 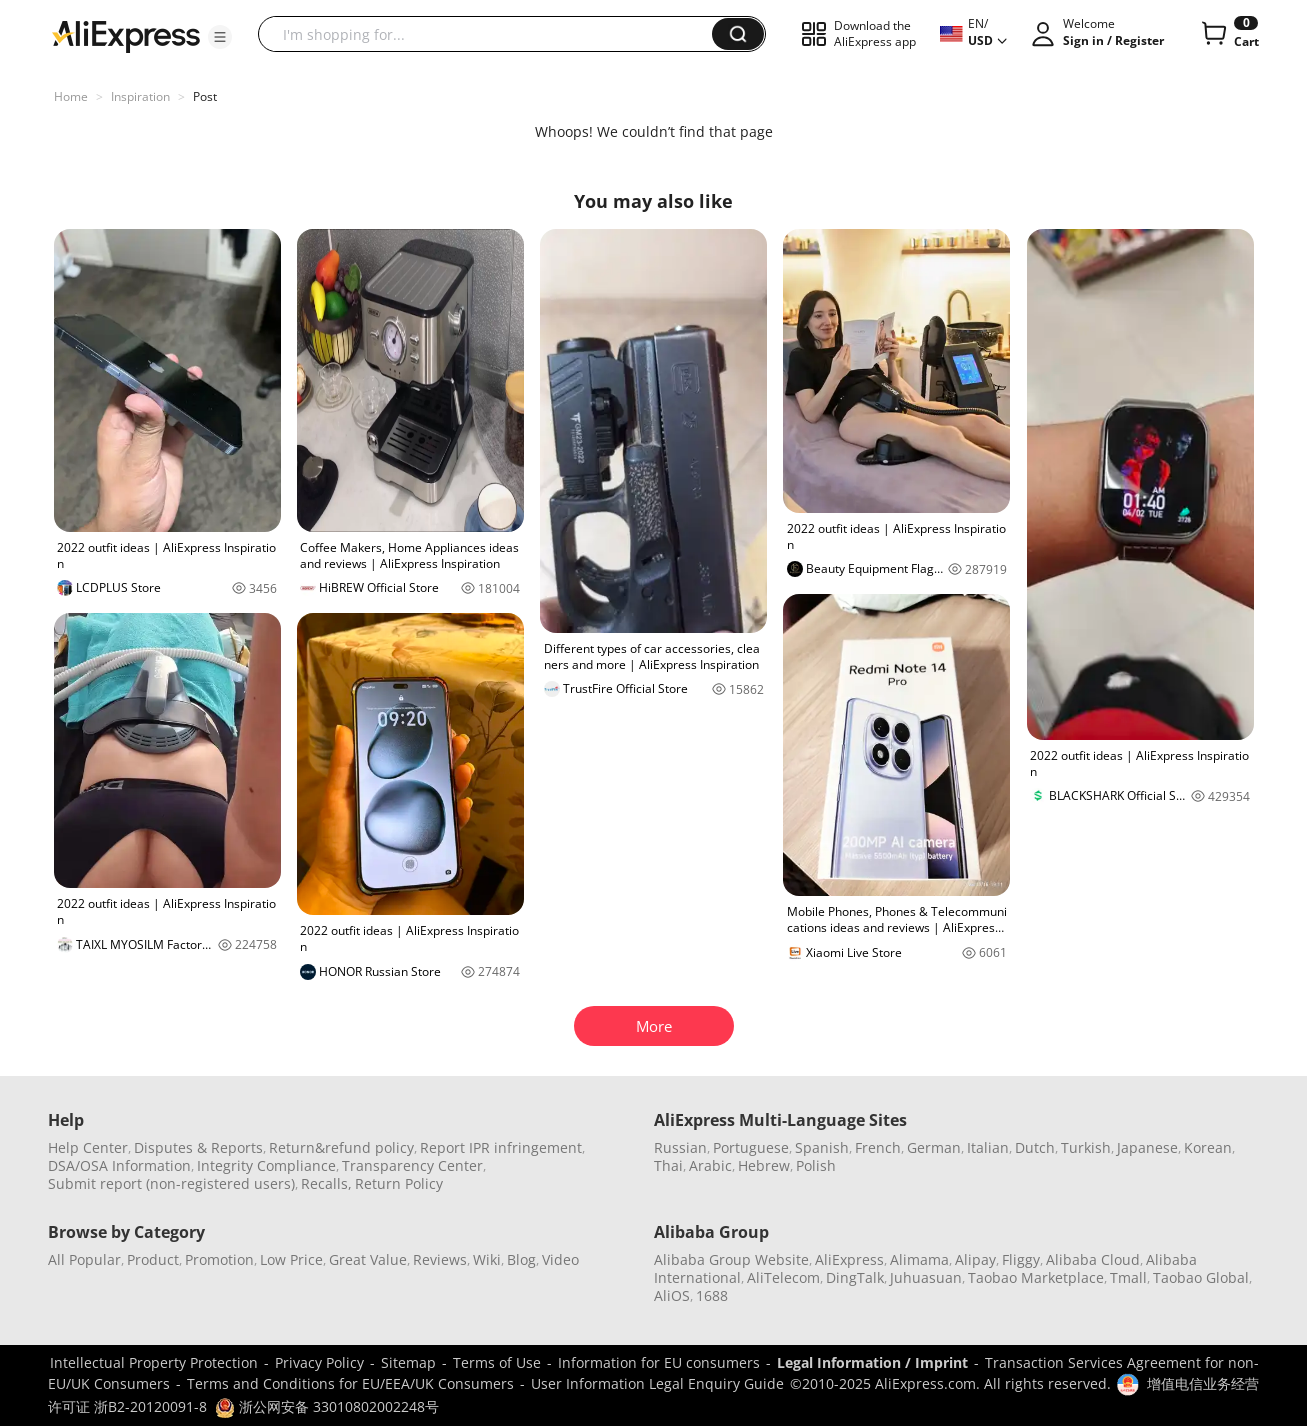 What do you see at coordinates (712, 1295) in the screenshot?
I see `1688` at bounding box center [712, 1295].